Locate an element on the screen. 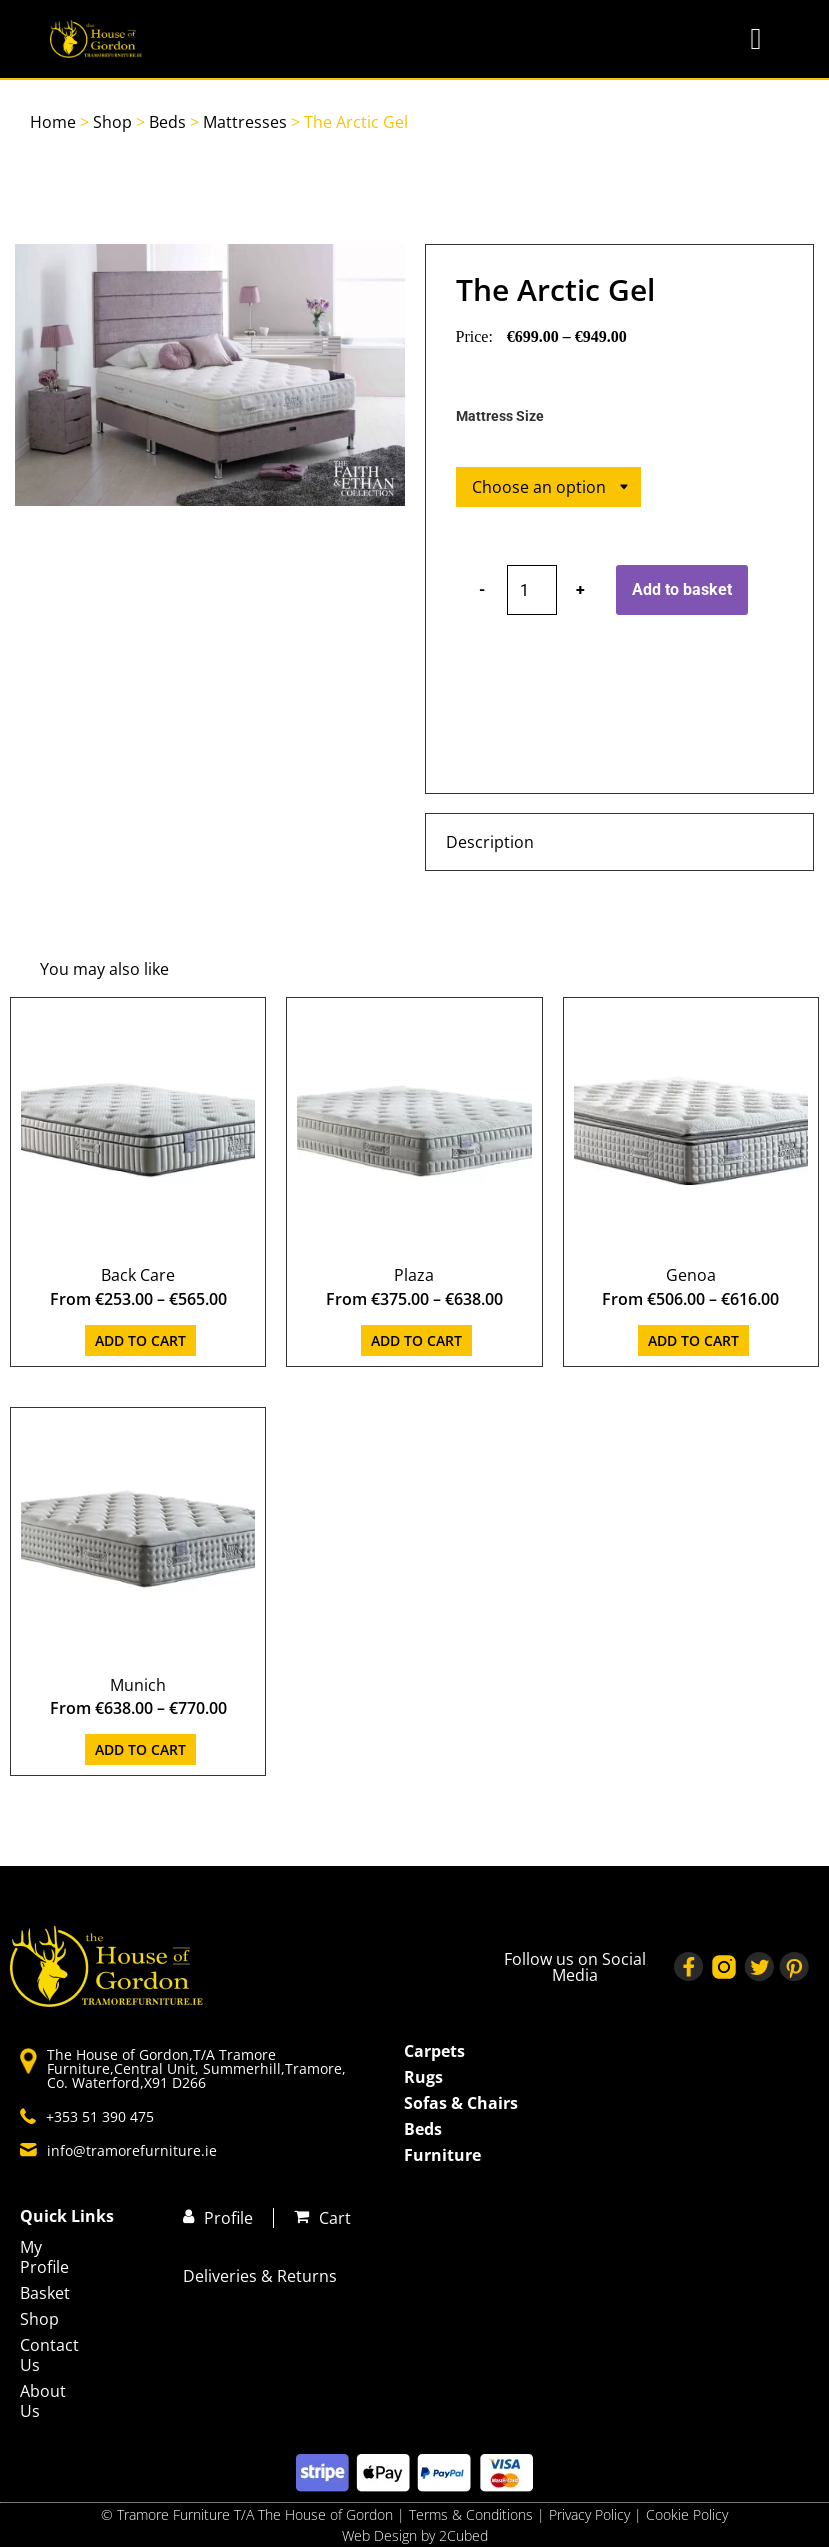  Beds is located at coordinates (167, 122).